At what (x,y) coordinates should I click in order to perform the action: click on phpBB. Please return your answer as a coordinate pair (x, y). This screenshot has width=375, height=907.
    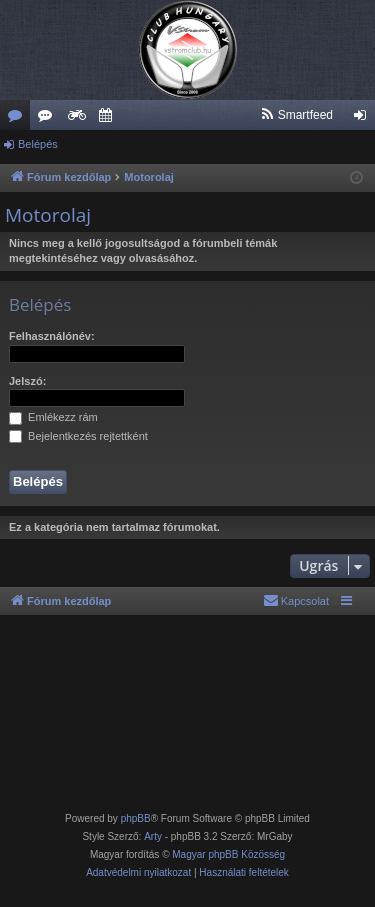
    Looking at the image, I should click on (136, 818).